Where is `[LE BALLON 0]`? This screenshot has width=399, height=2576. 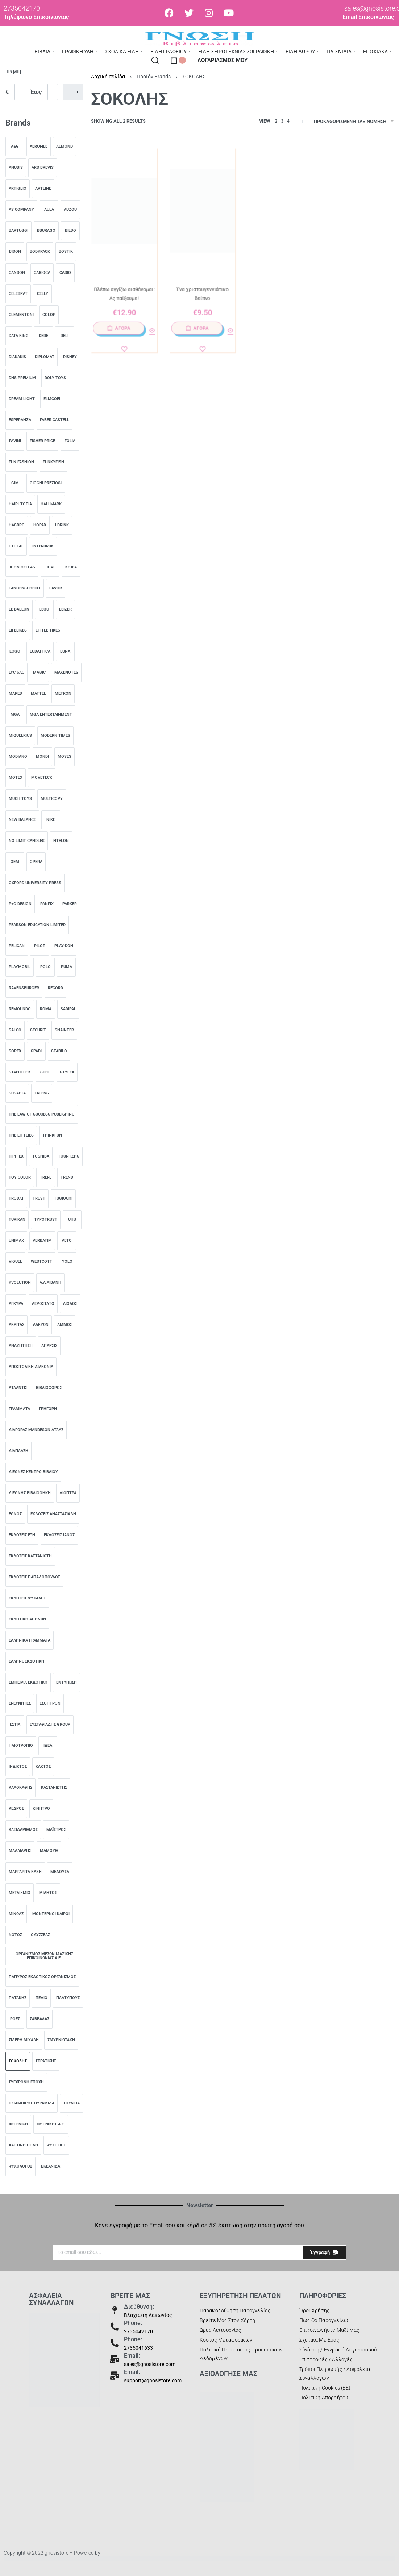
[LE BALLON 0] is located at coordinates (19, 609).